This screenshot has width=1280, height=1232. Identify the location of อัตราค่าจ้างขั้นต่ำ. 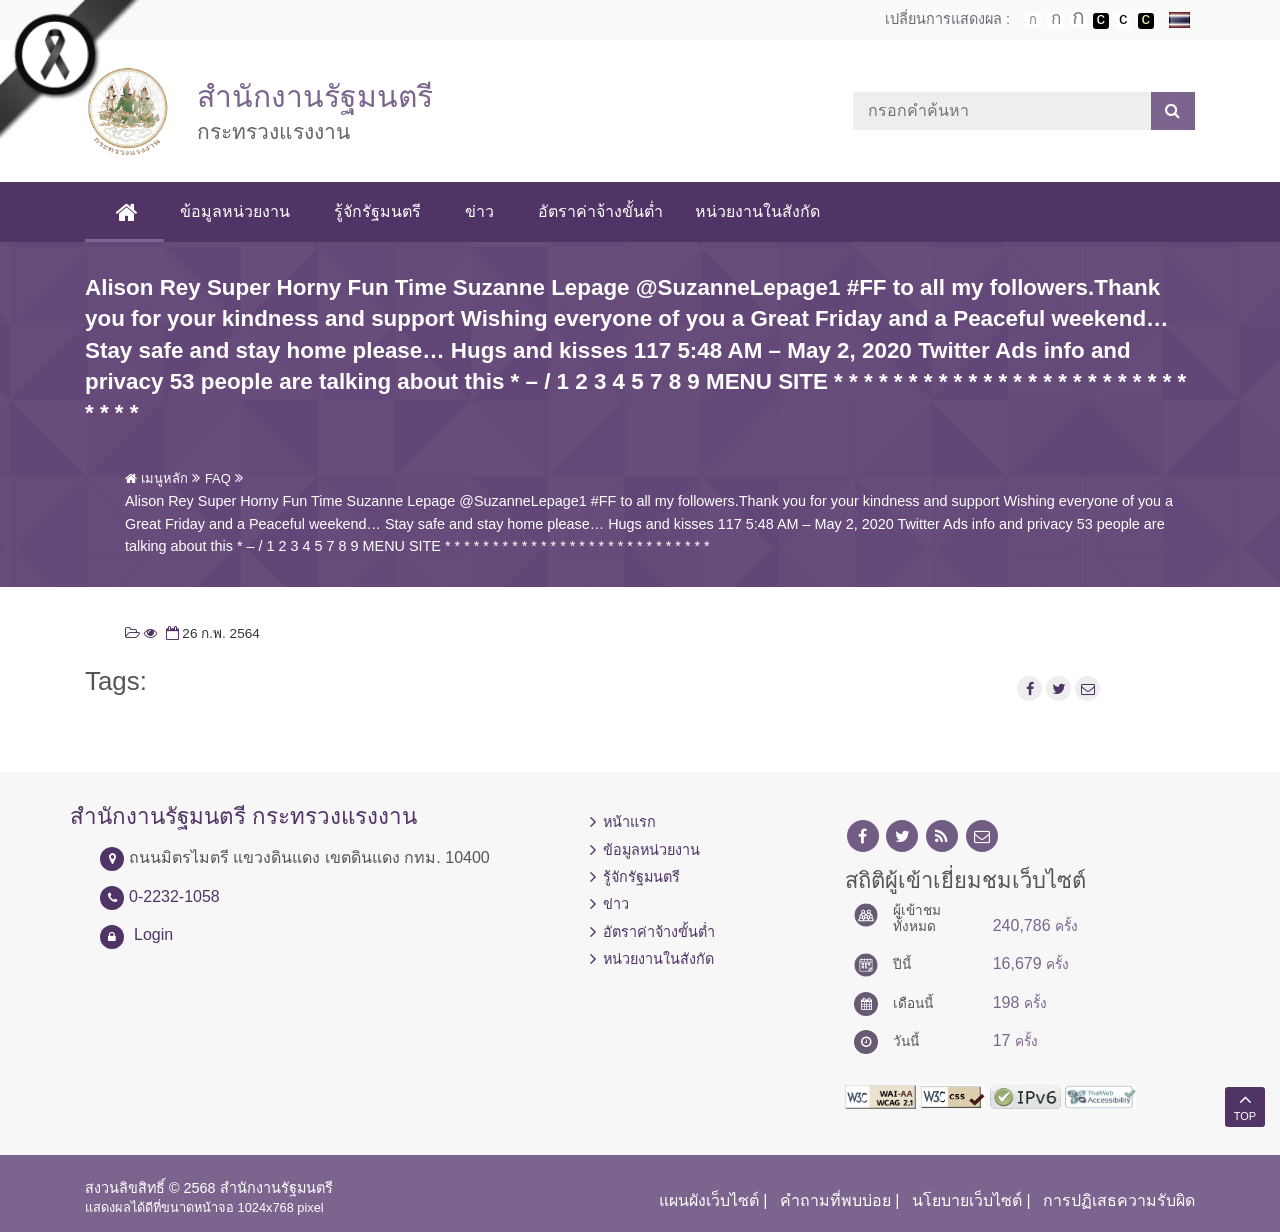
(600, 211).